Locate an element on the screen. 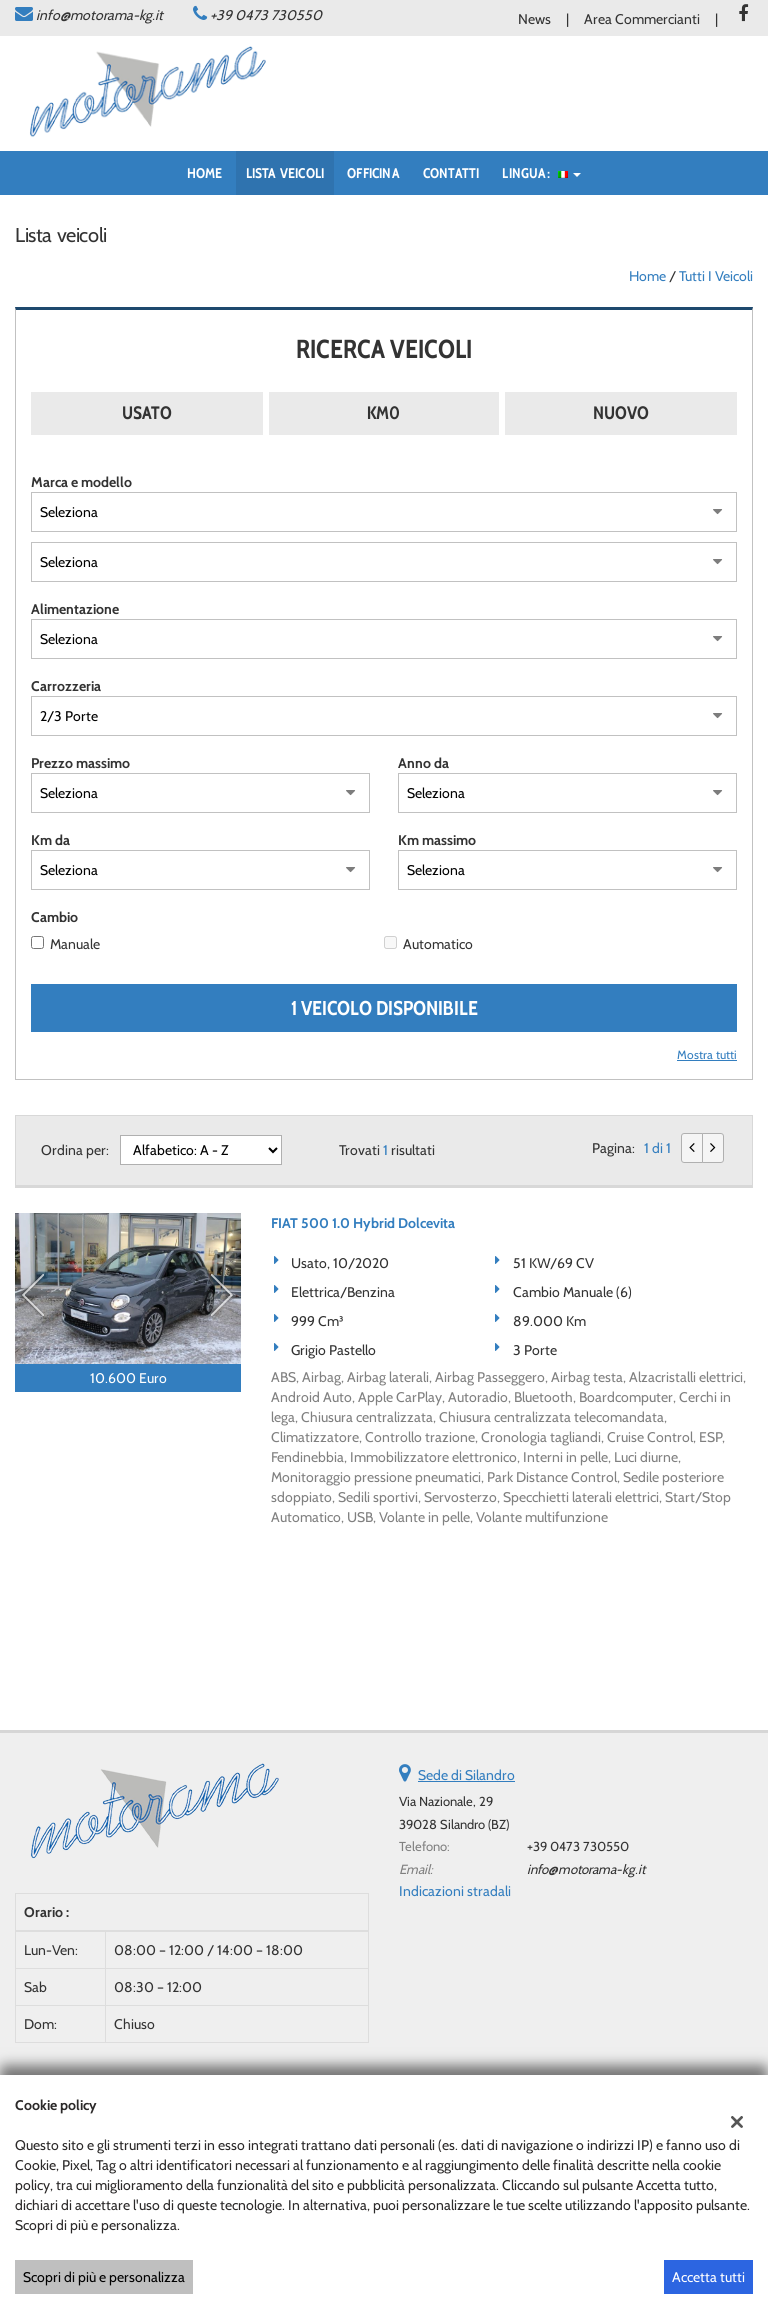  Carrozzeria is located at coordinates (66, 686).